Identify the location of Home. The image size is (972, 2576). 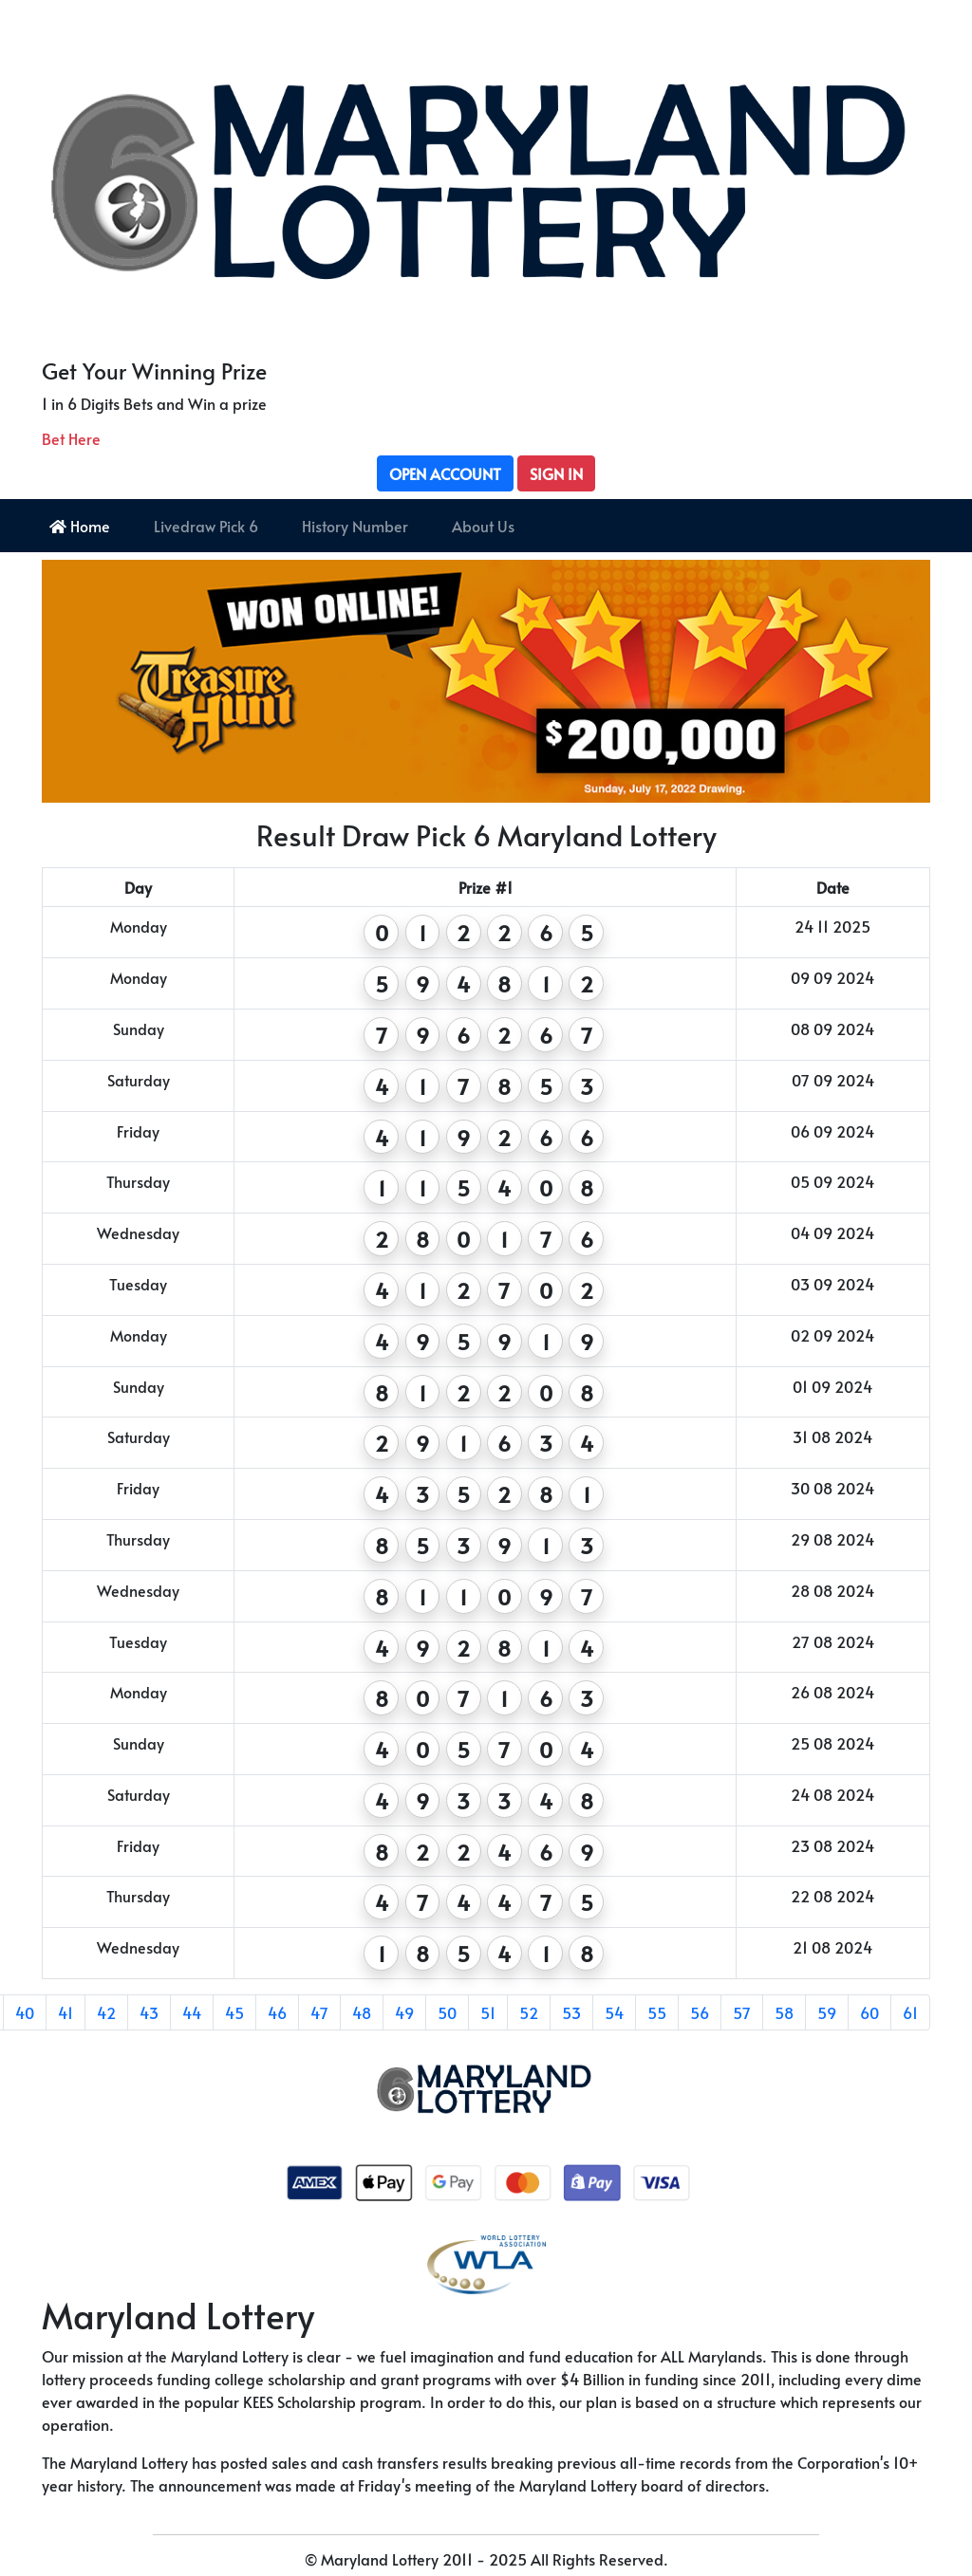
(79, 525).